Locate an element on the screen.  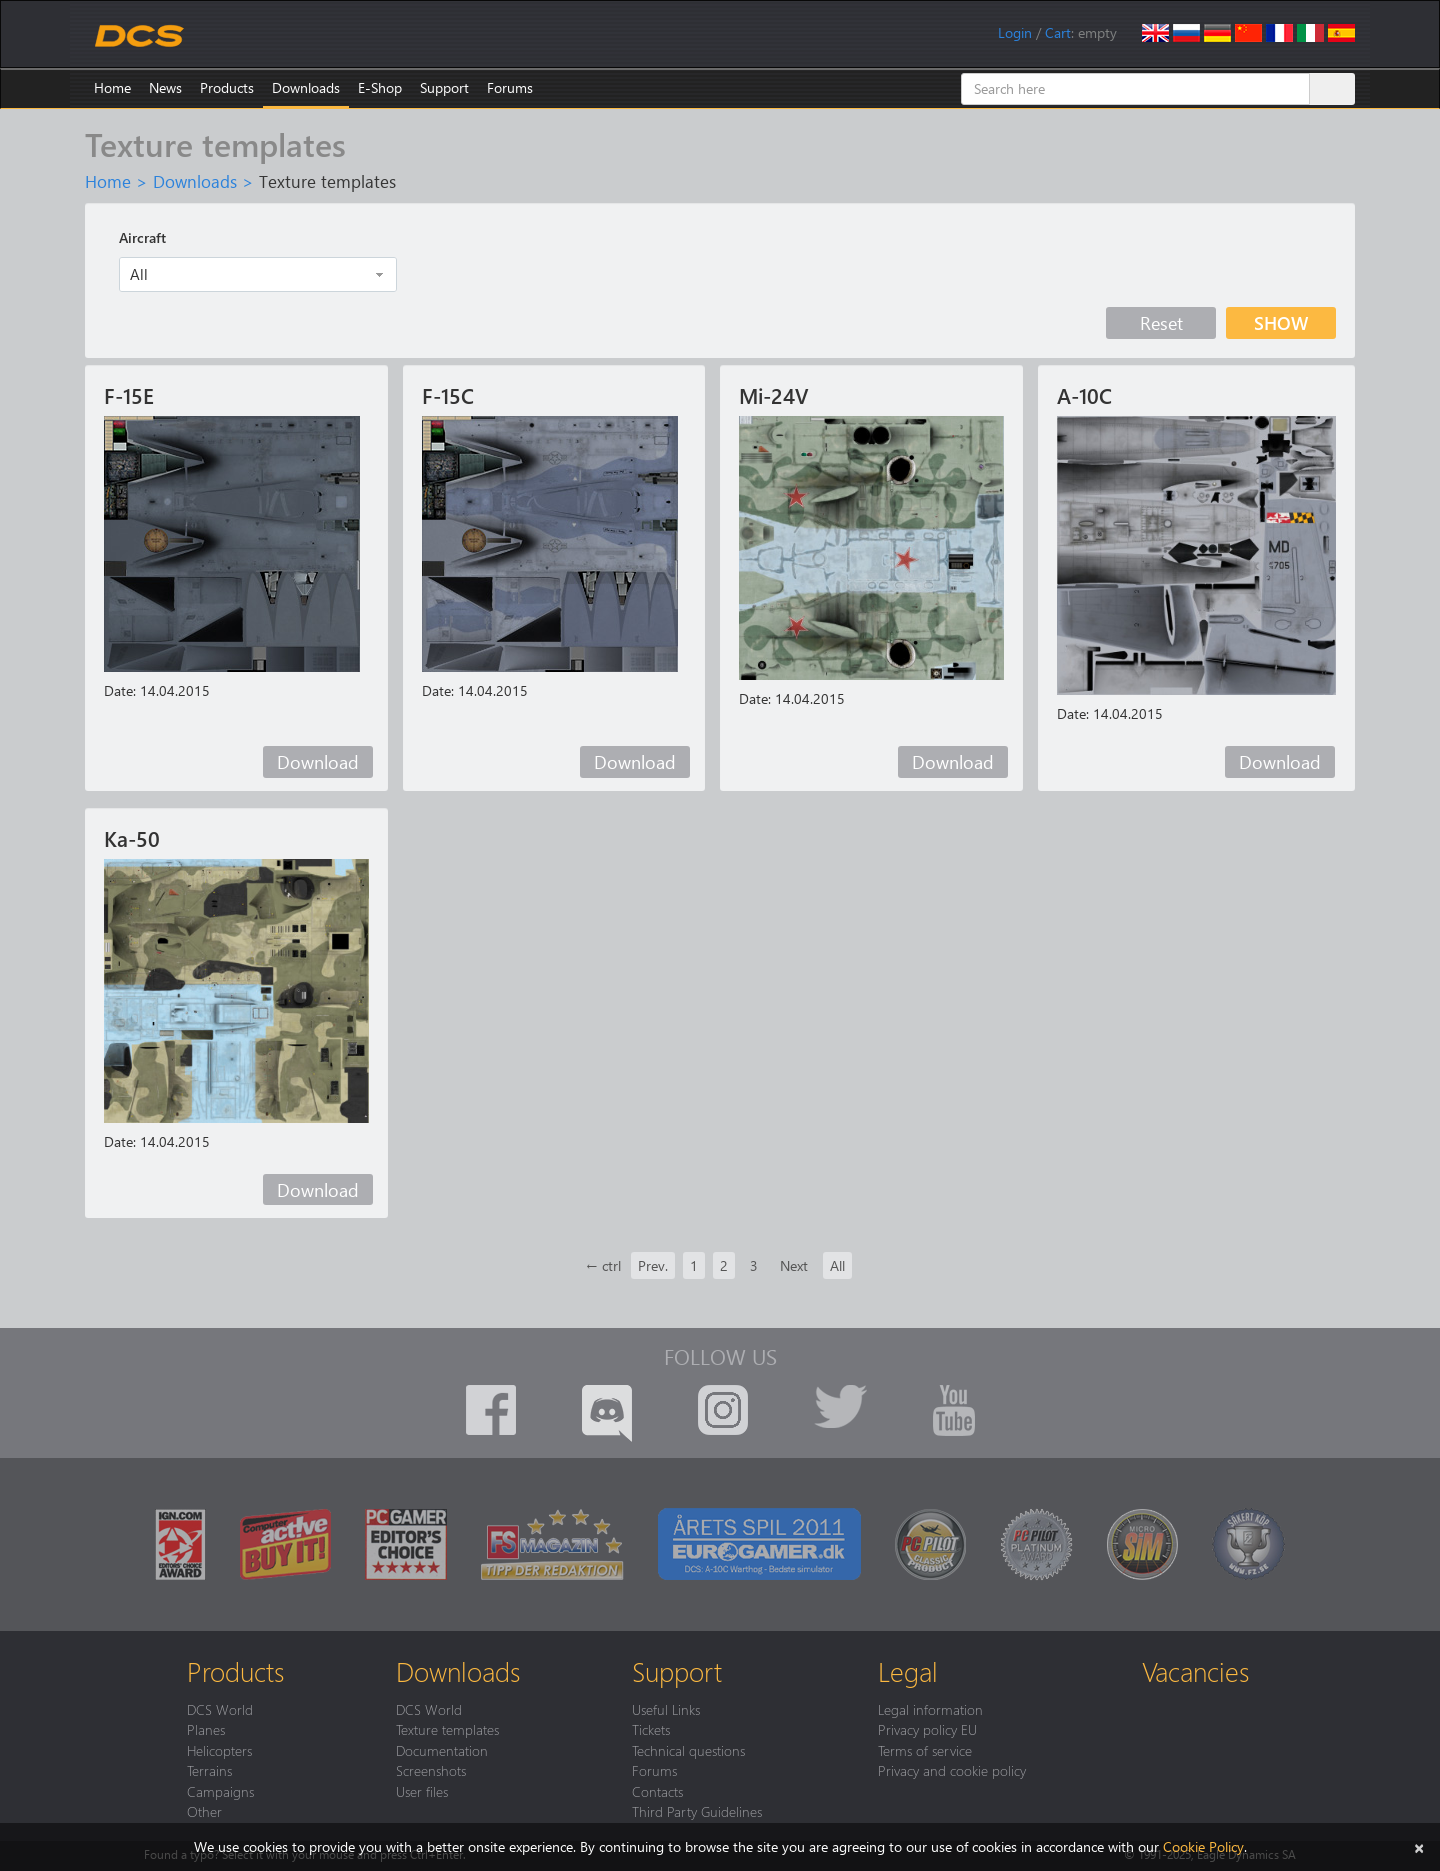
Privacy policy EU is located at coordinates (927, 1729).